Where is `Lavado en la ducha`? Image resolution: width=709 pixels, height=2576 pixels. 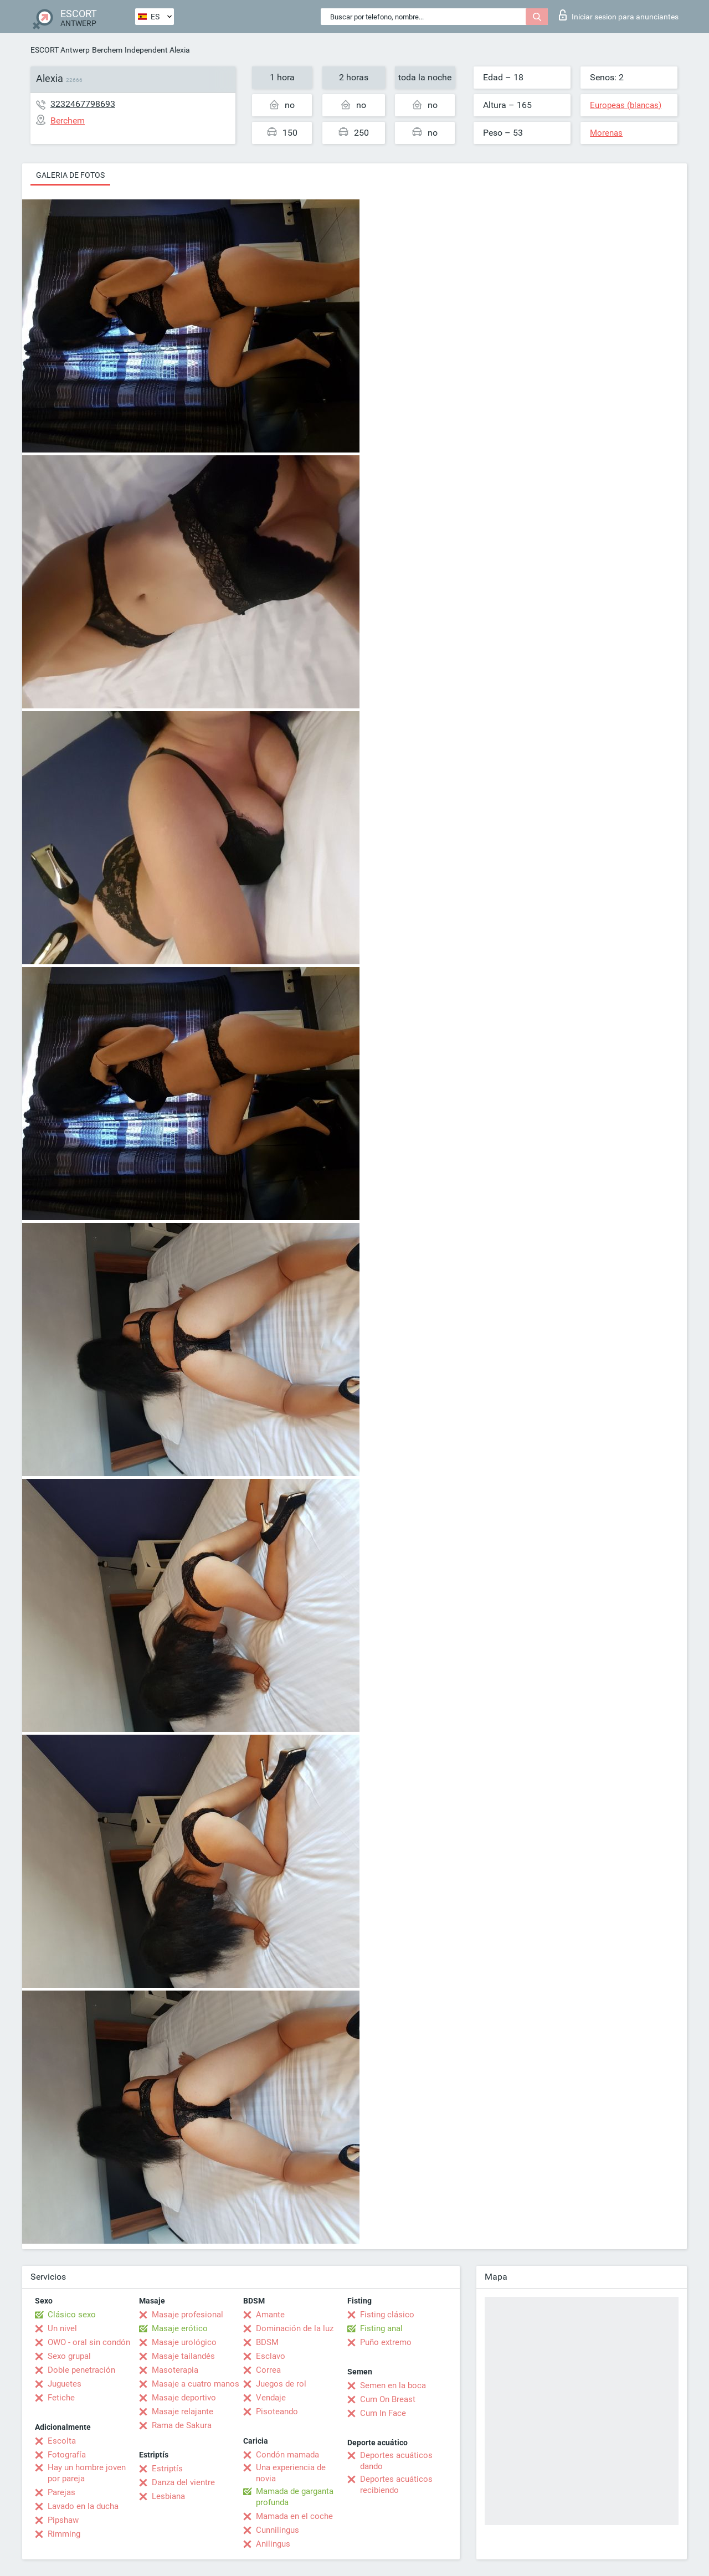
Lavado en la ducha is located at coordinates (83, 2506).